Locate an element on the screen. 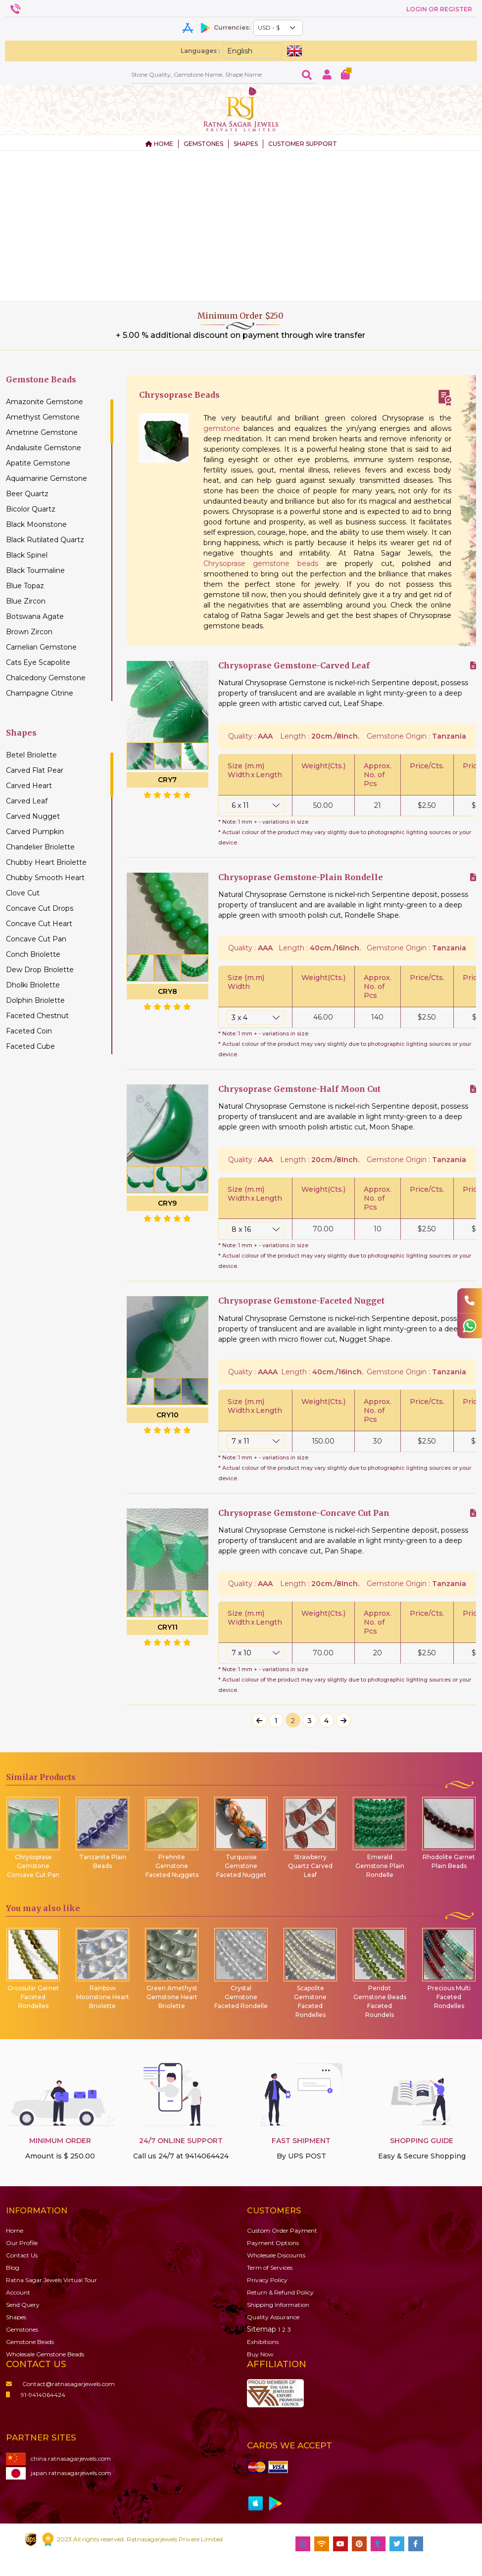  Ametrine Gemstone is located at coordinates (42, 432).